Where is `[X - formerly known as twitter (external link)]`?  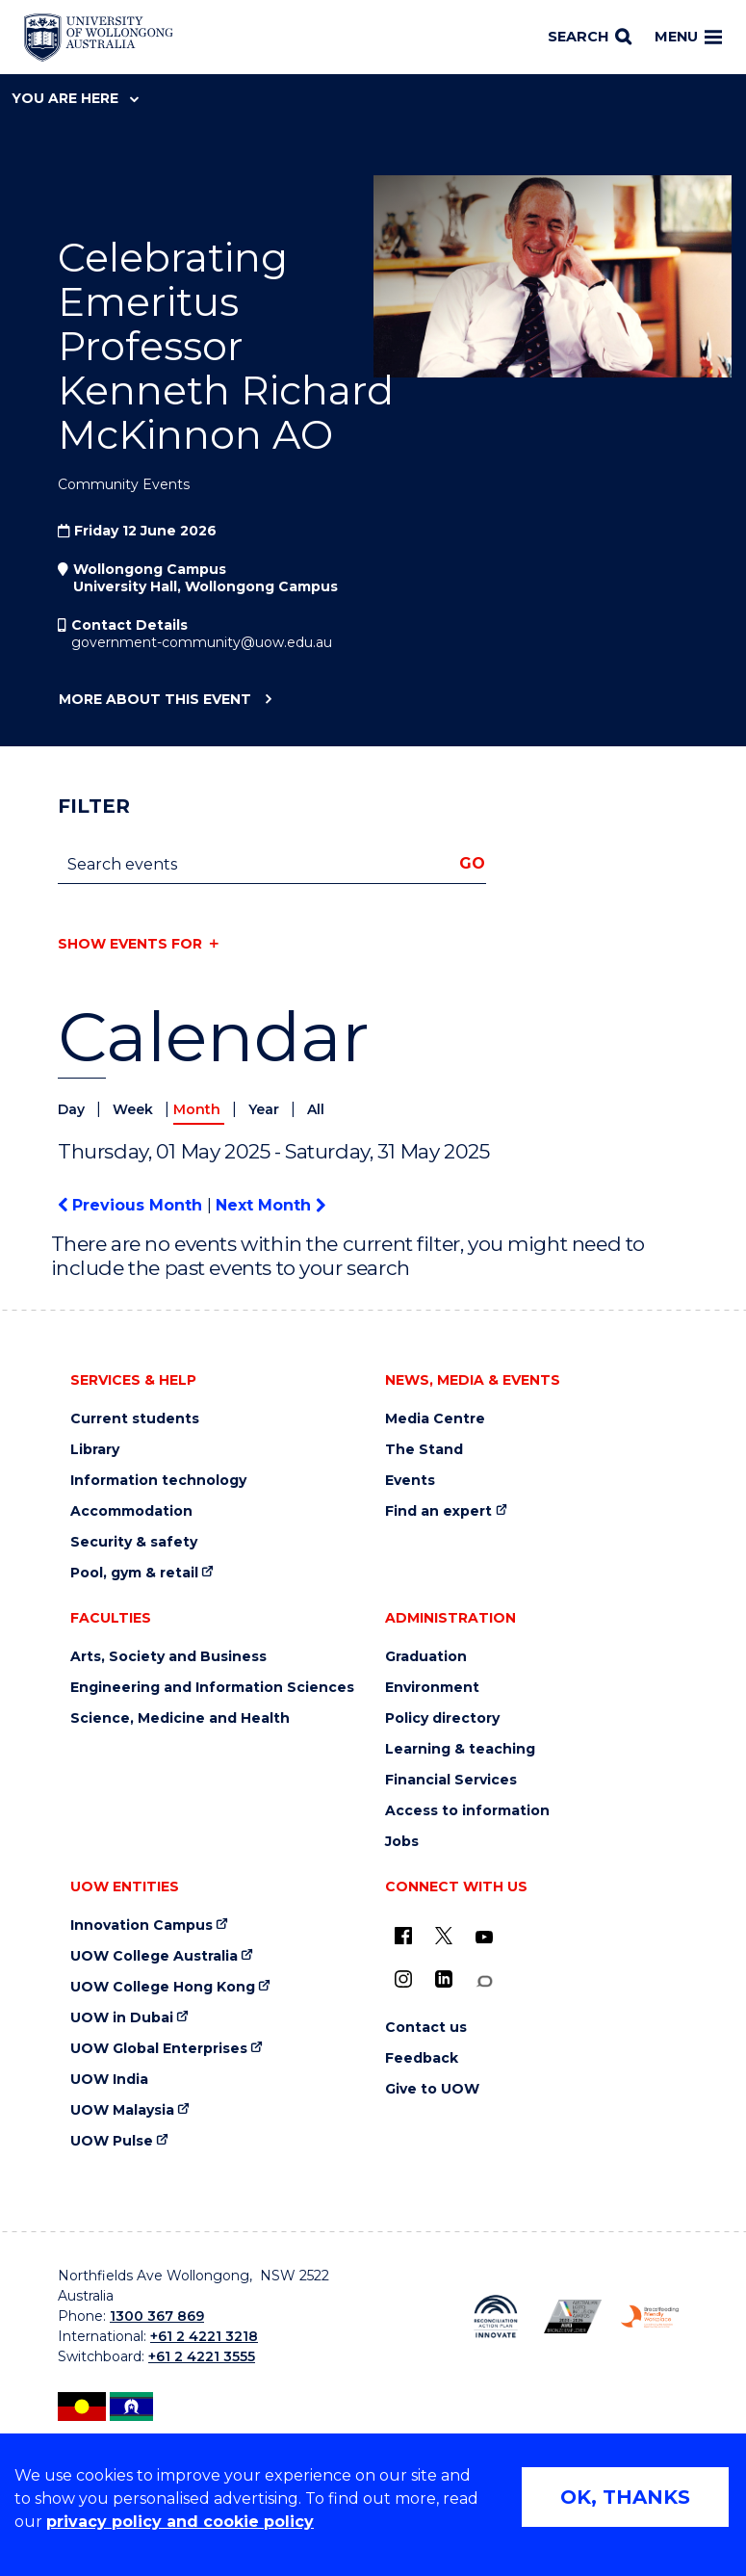
[X - formerly known as twitter (external link)] is located at coordinates (443, 1935).